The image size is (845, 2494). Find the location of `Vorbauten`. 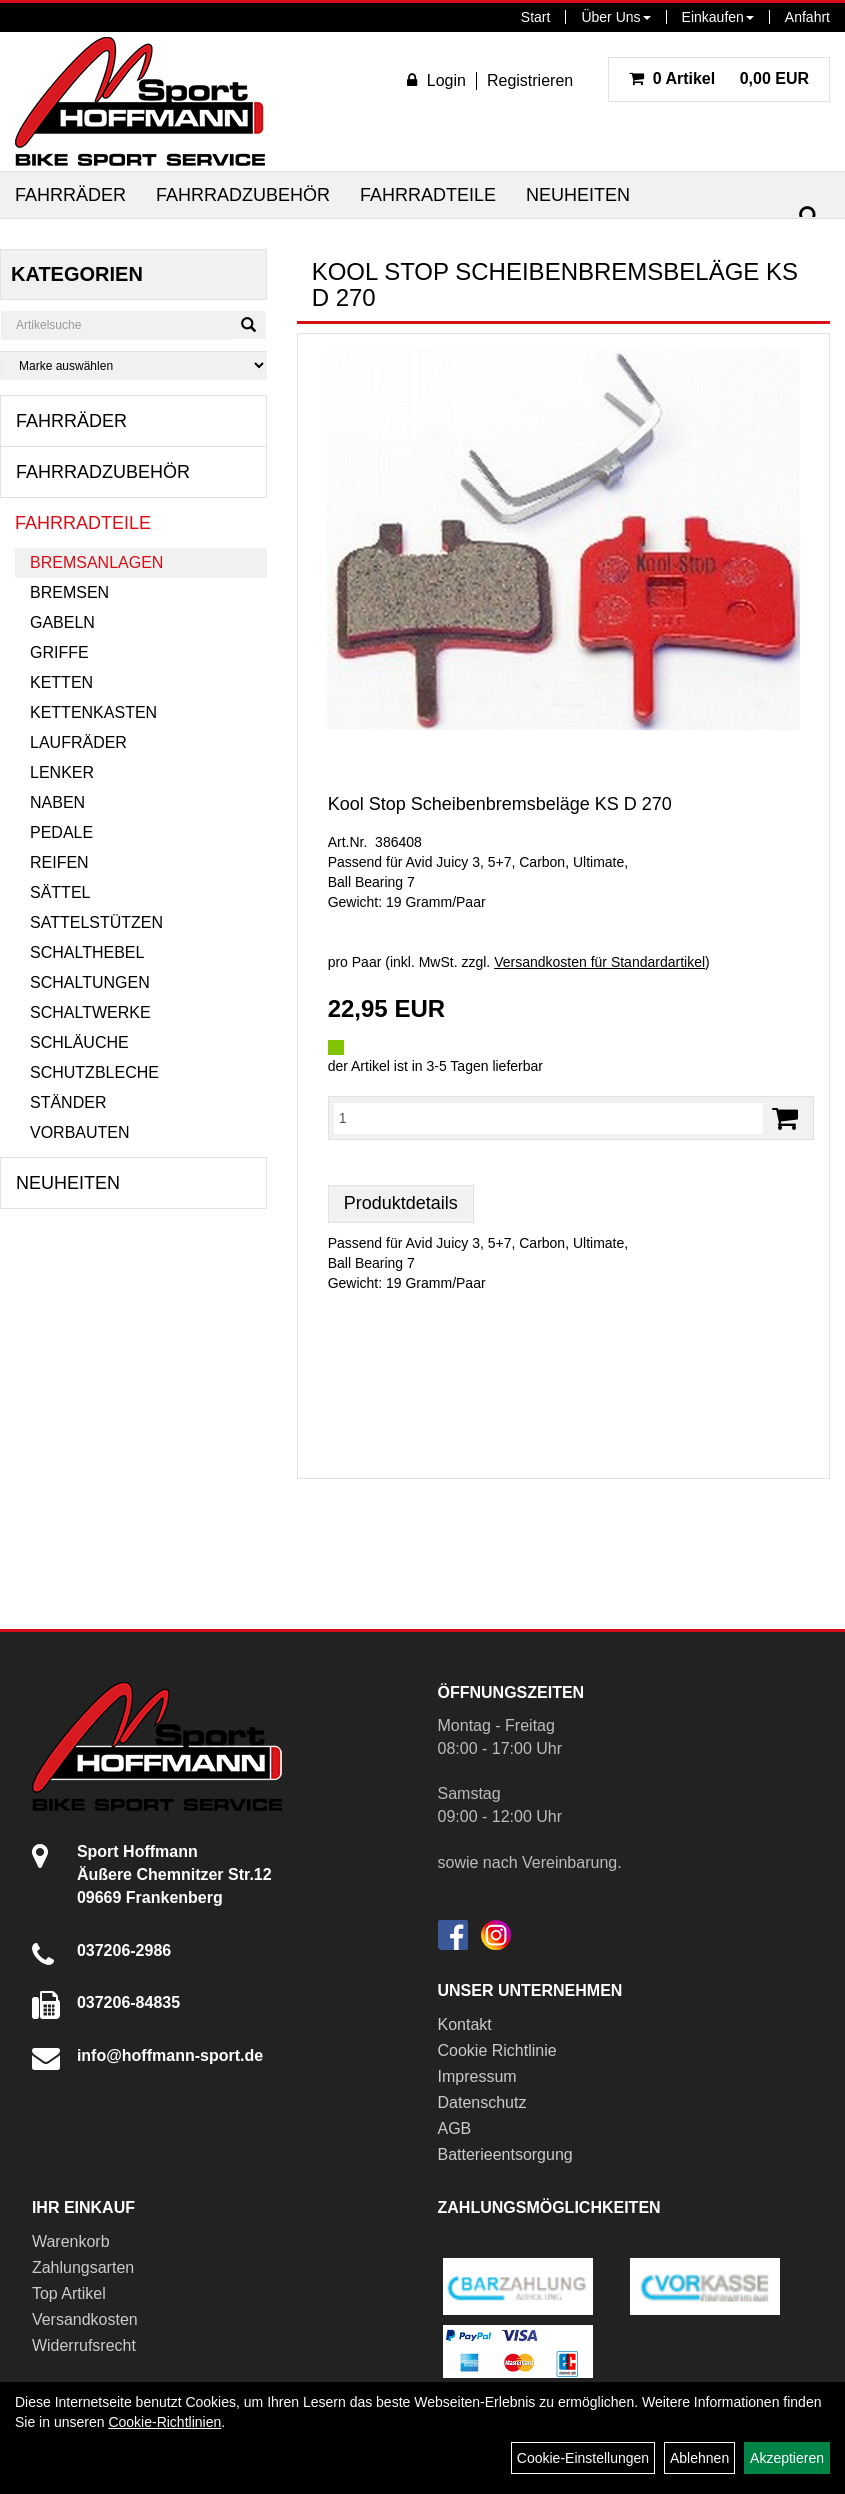

Vorbauten is located at coordinates (80, 1132).